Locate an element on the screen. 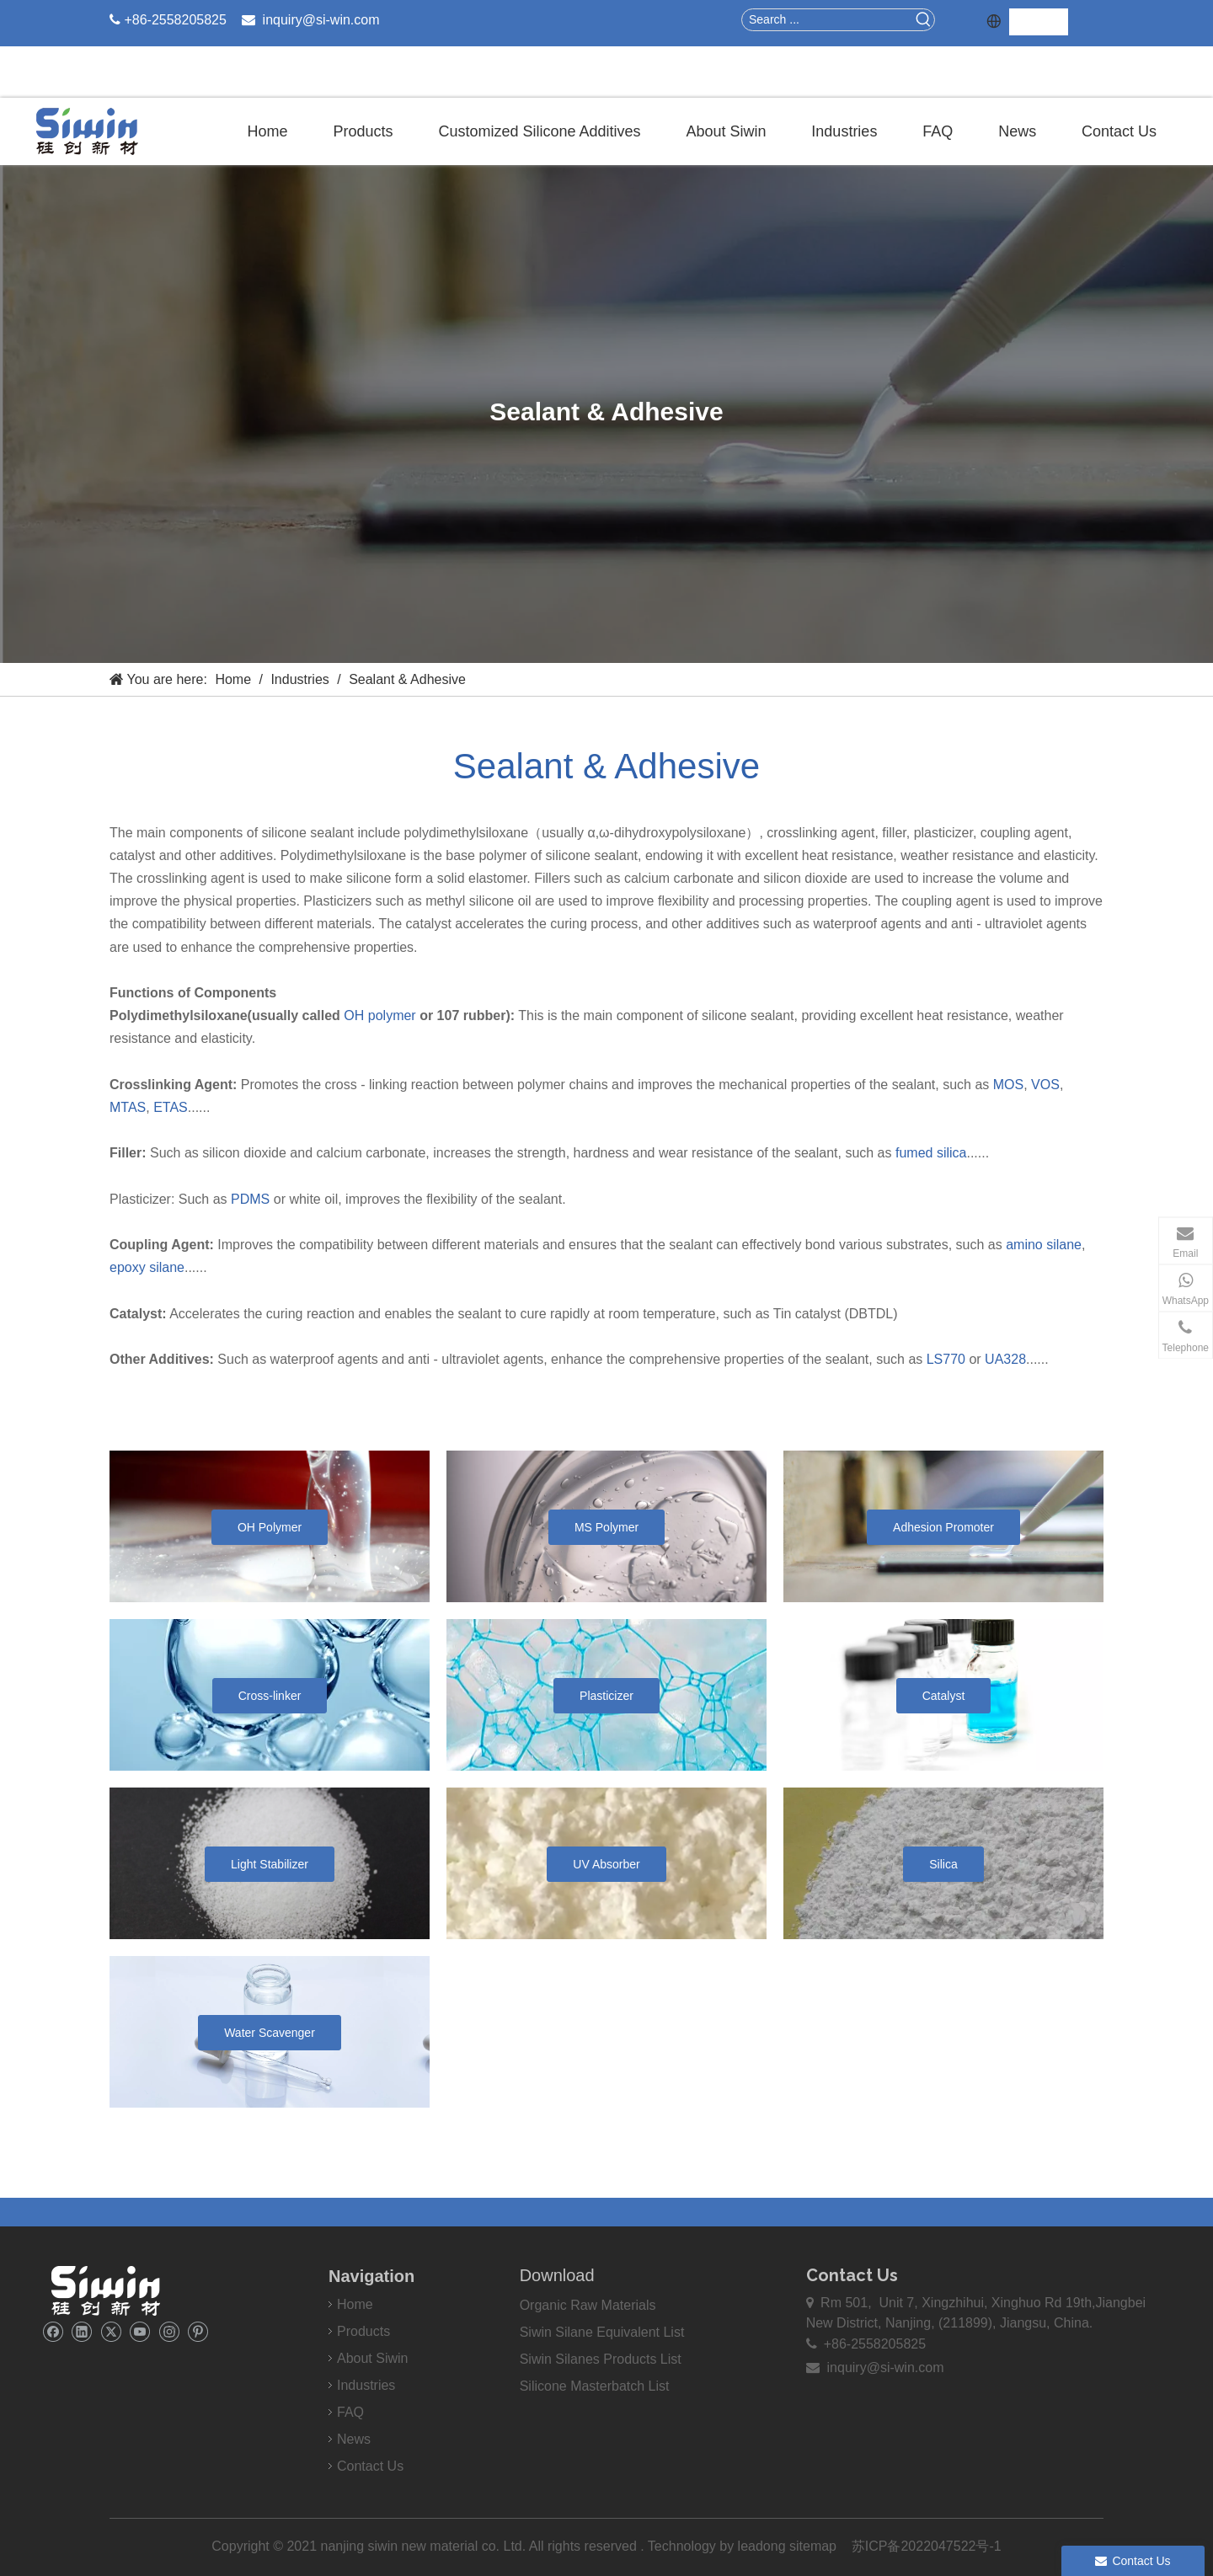 Image resolution: width=1213 pixels, height=2576 pixels. OH polymer is located at coordinates (379, 1015).